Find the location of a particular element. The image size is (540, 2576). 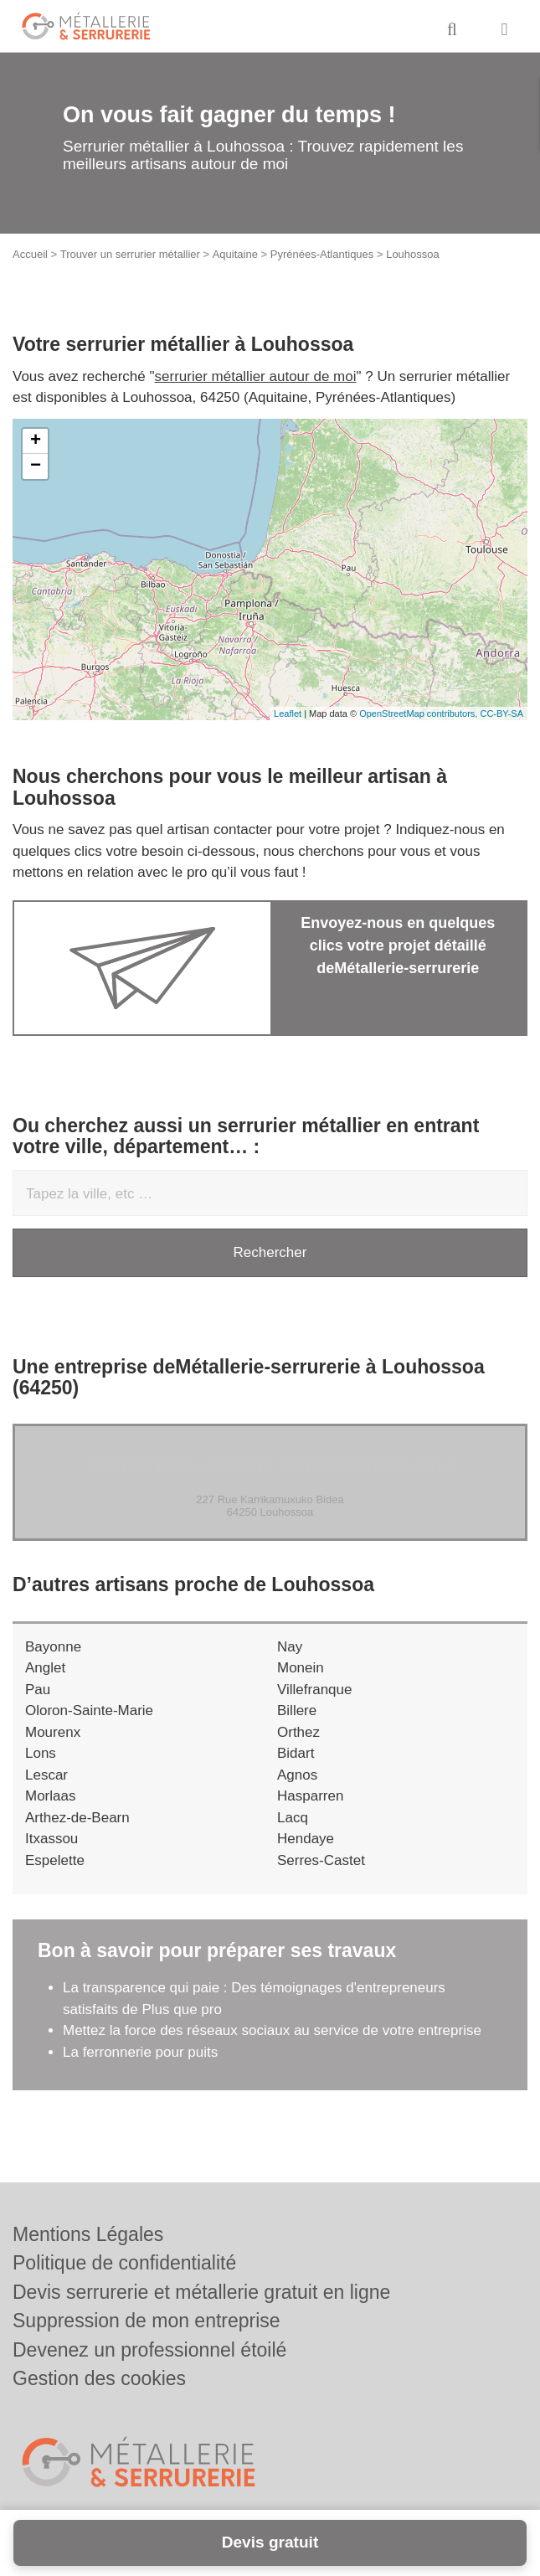

Hasparren is located at coordinates (310, 1796).